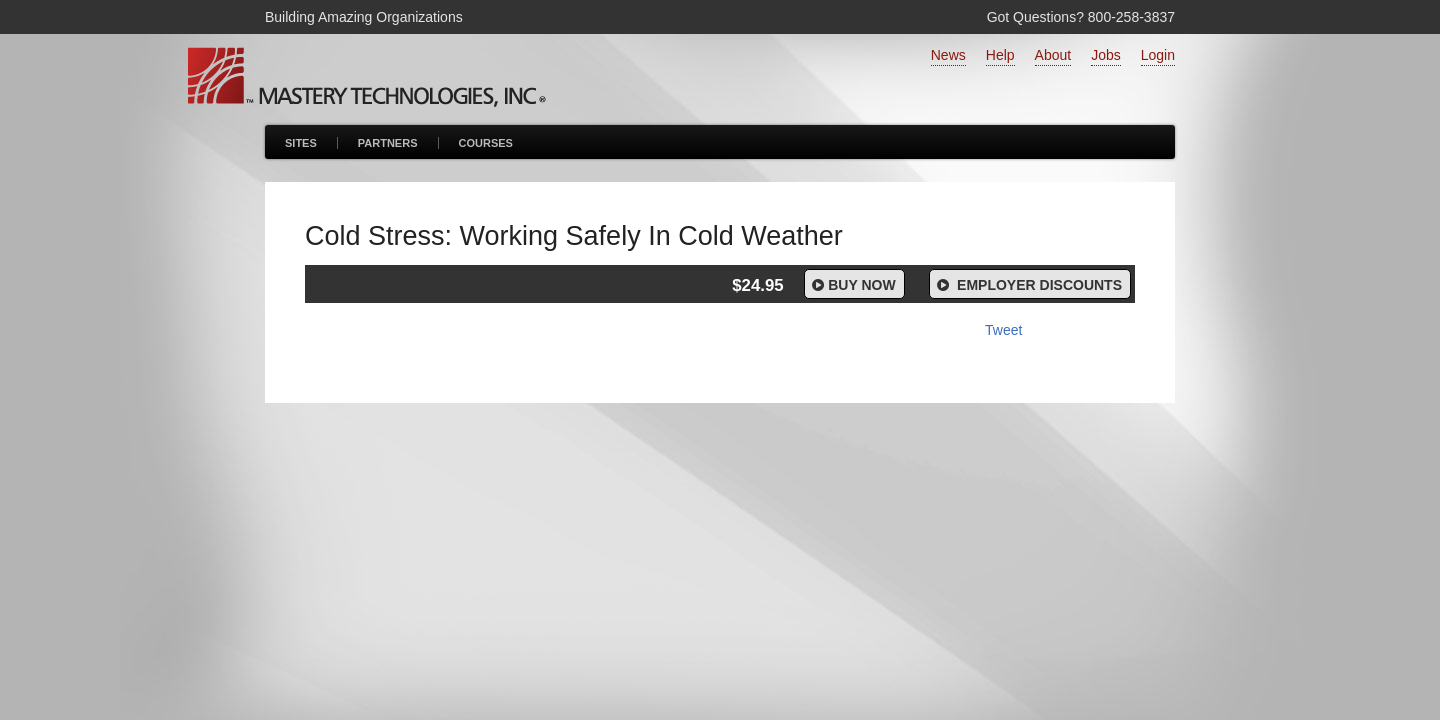 This screenshot has width=1440, height=720. Describe the element at coordinates (388, 143) in the screenshot. I see `Partners` at that location.